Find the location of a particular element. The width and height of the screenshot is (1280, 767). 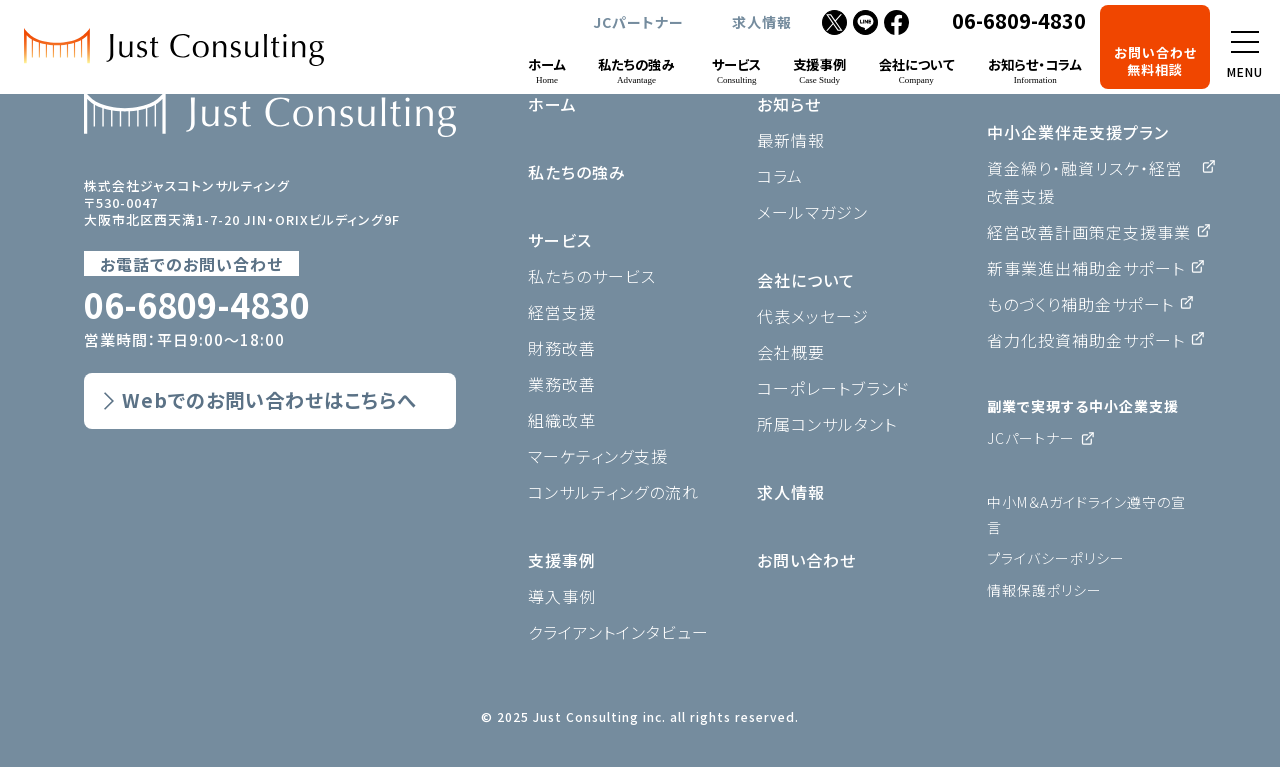

私たちの強み is located at coordinates (577, 172).